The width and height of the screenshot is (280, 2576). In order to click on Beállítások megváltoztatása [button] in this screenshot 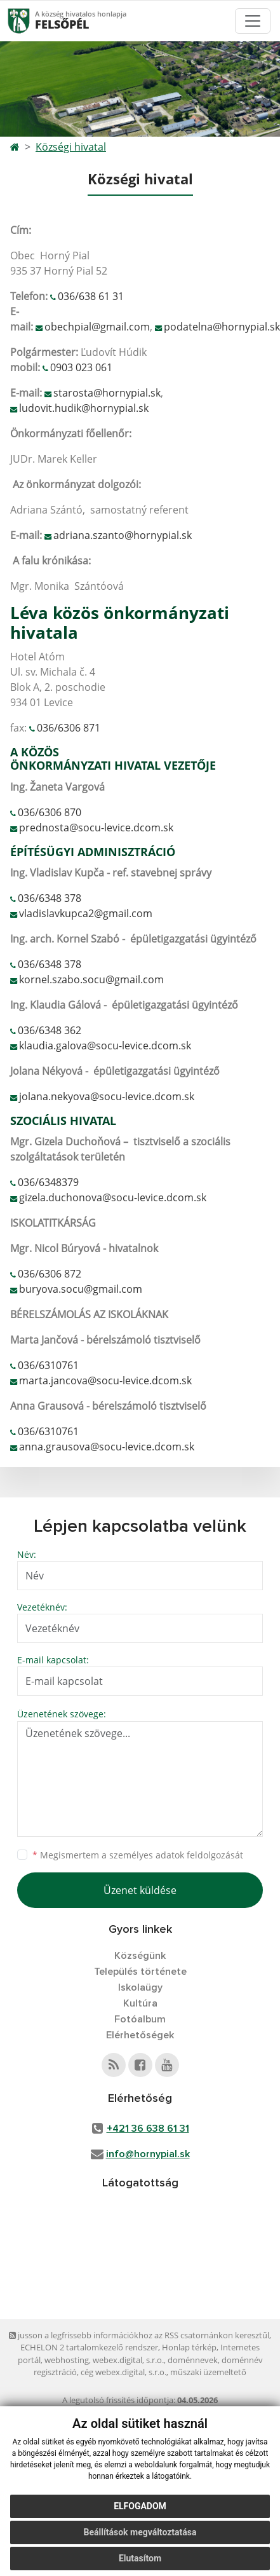, I will do `click(140, 2532)`.